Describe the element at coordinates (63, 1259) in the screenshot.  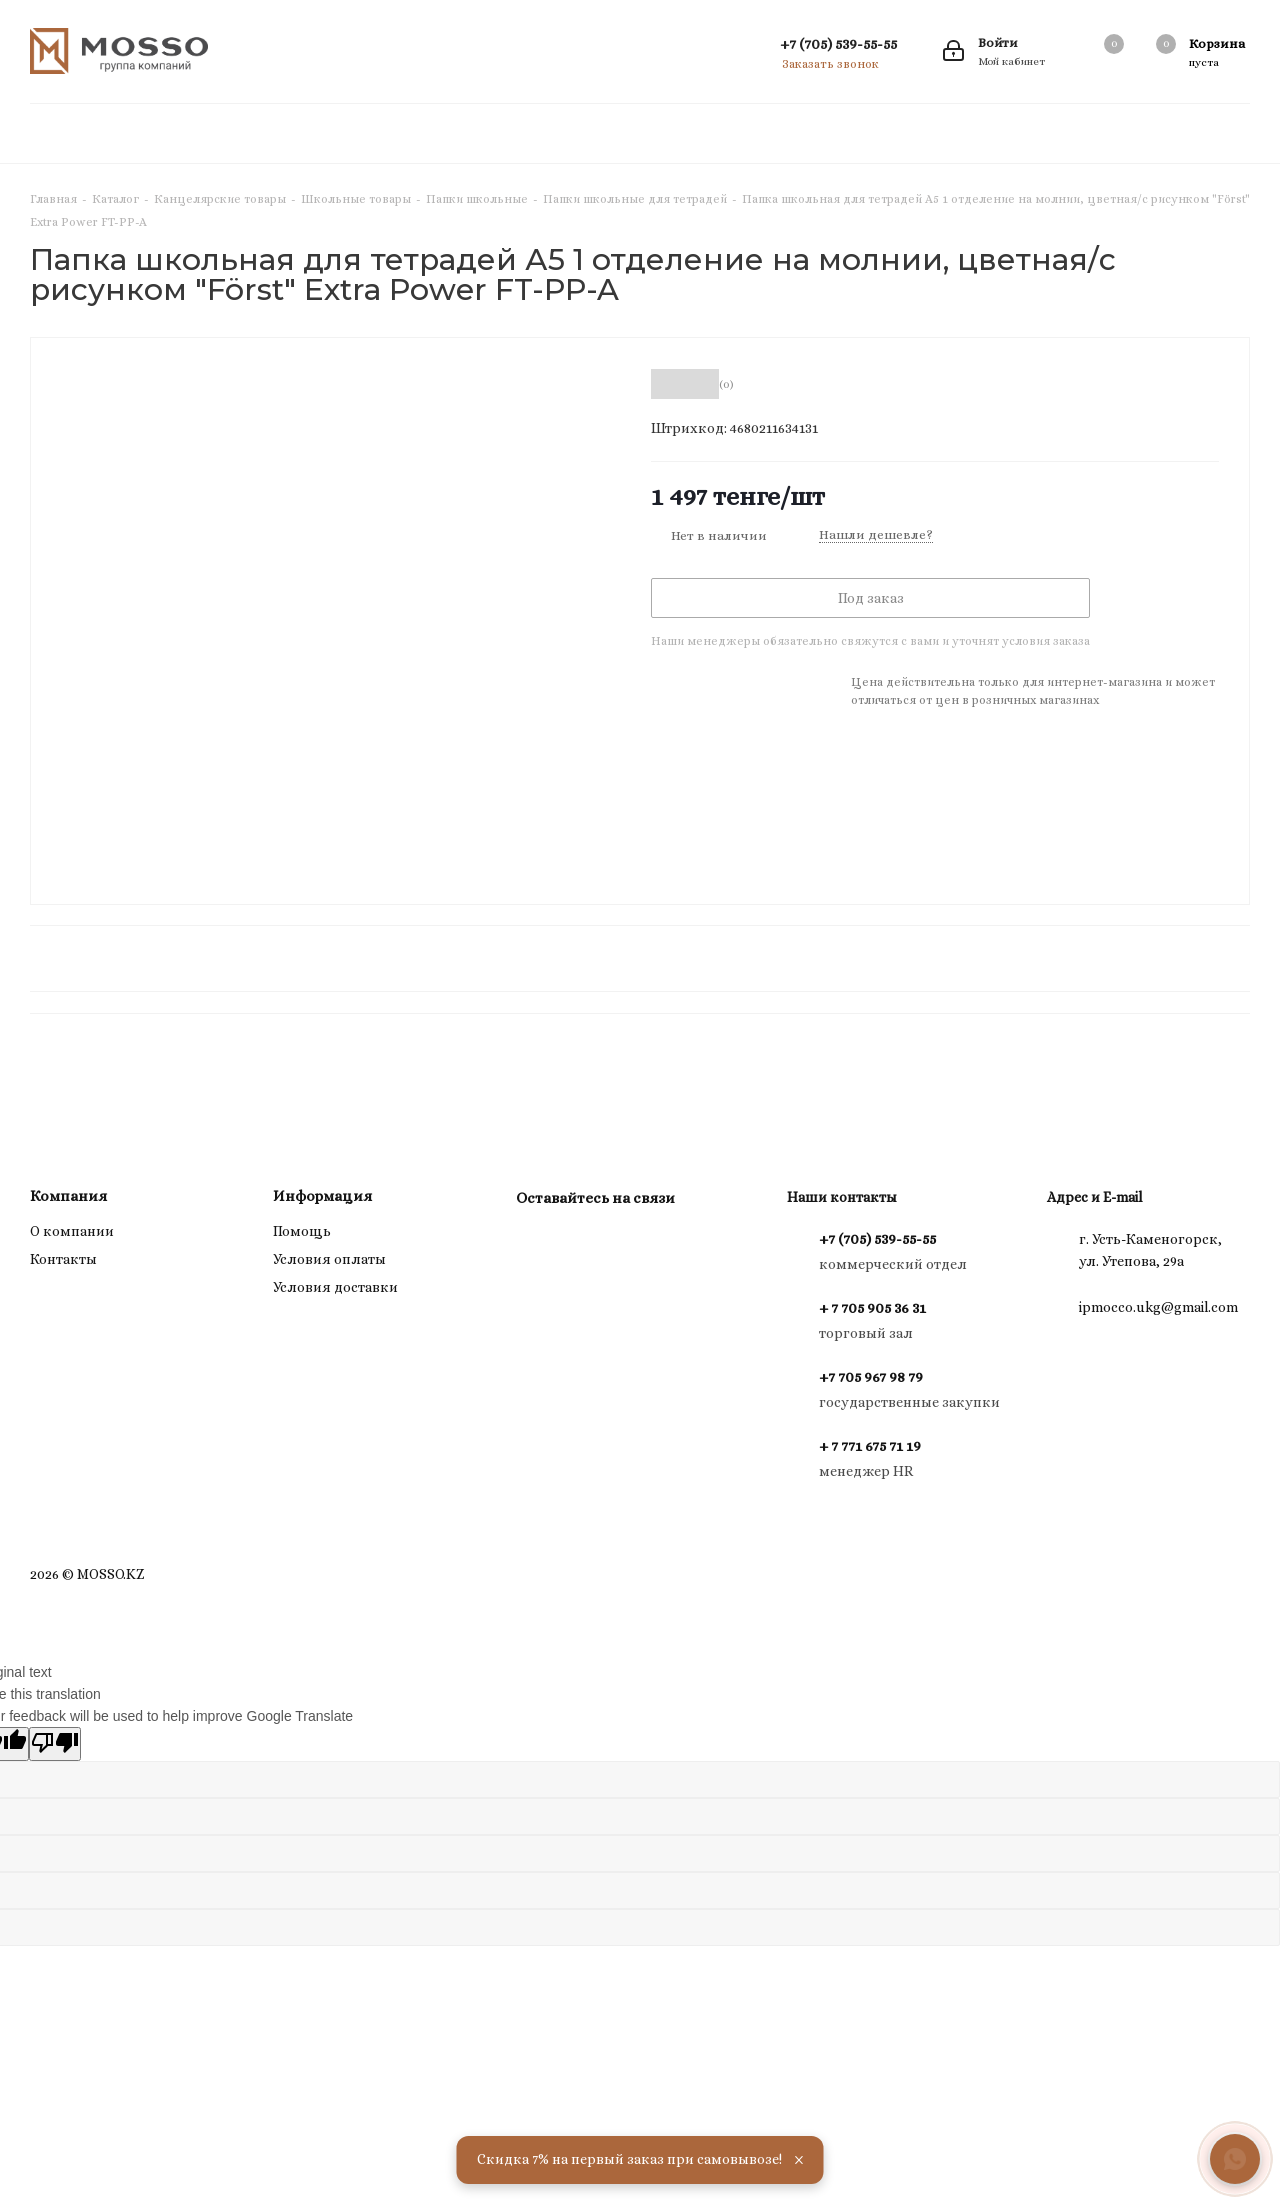
I see `Контакты` at that location.